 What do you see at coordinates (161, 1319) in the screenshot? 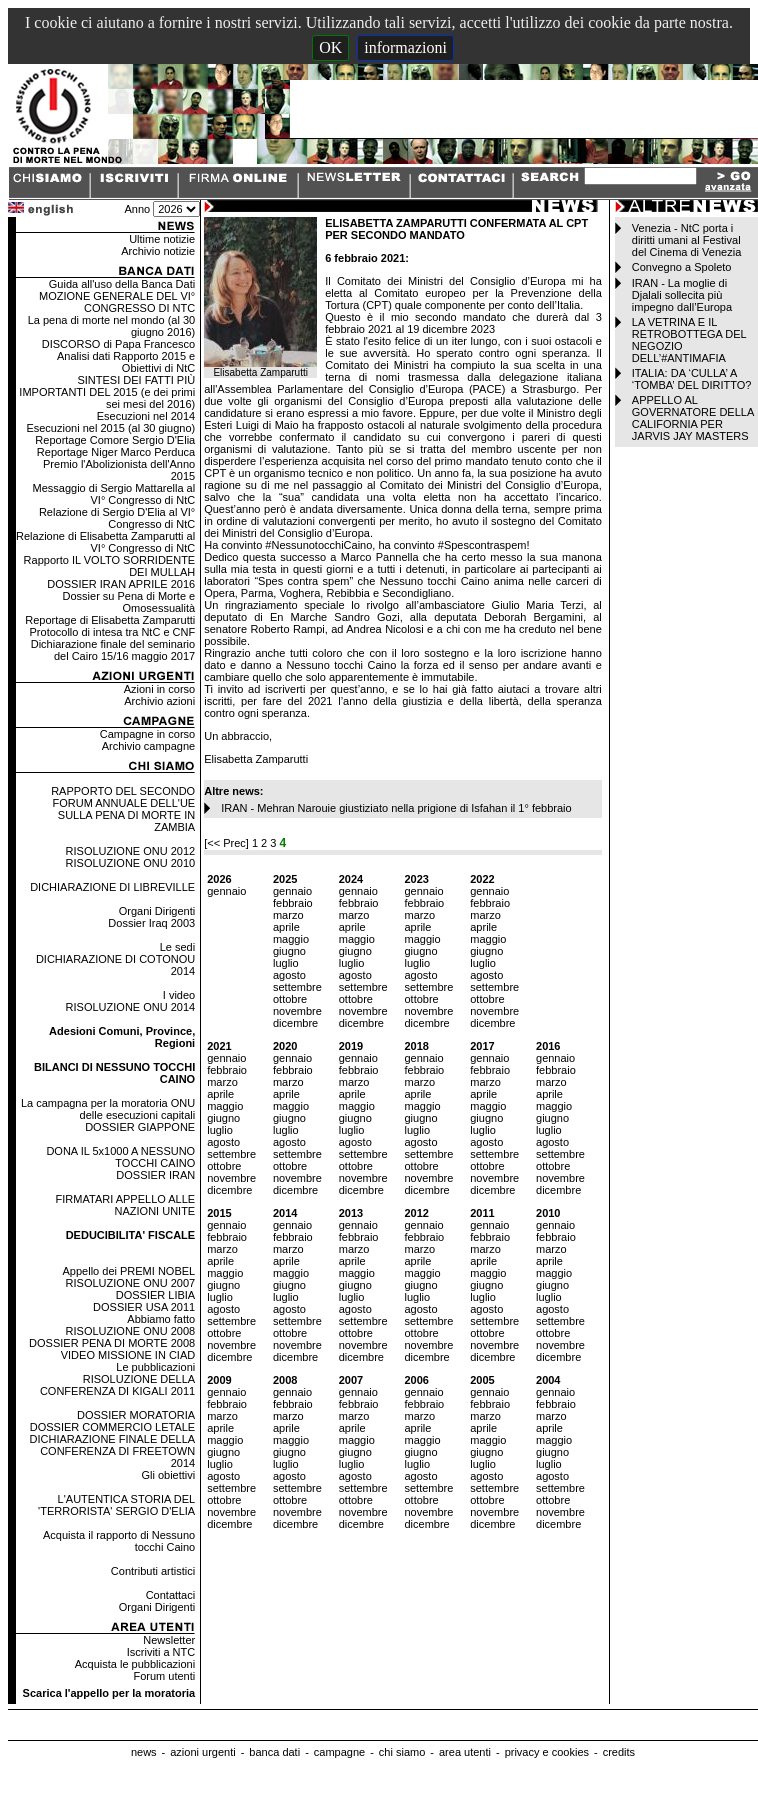
I see `Abbiamo fatto` at bounding box center [161, 1319].